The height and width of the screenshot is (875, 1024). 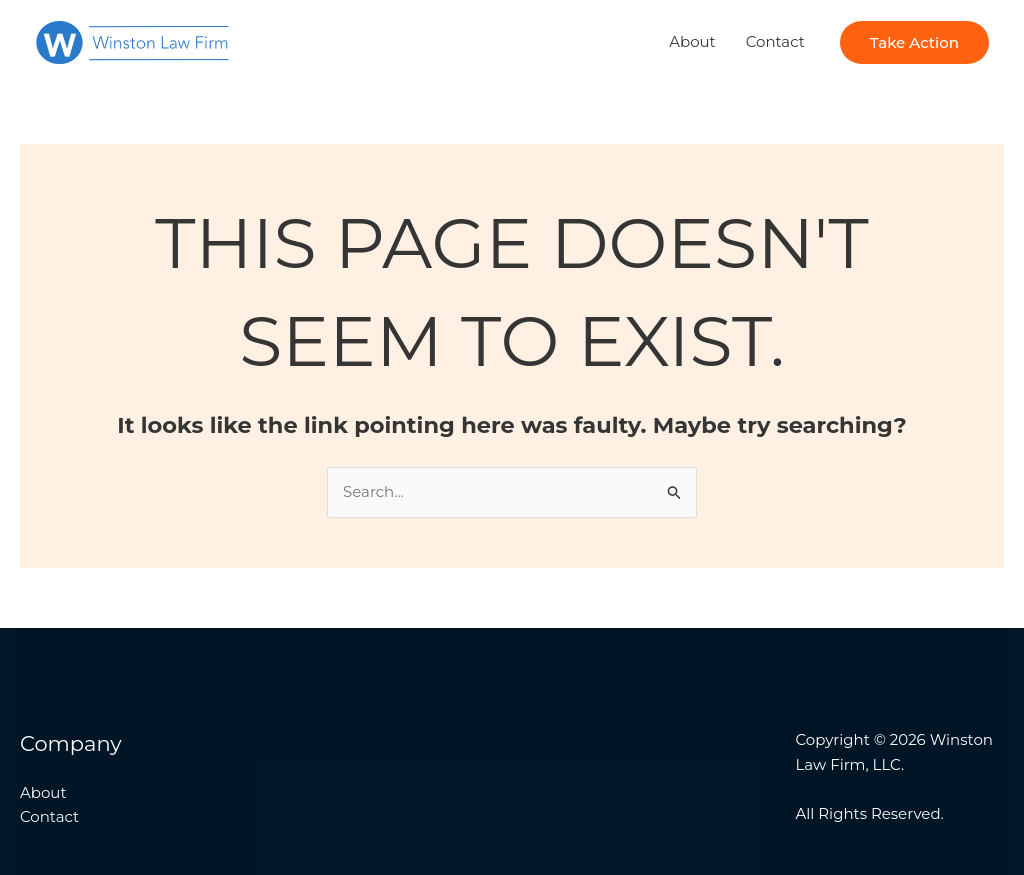 I want to click on Contact, so click(x=775, y=41).